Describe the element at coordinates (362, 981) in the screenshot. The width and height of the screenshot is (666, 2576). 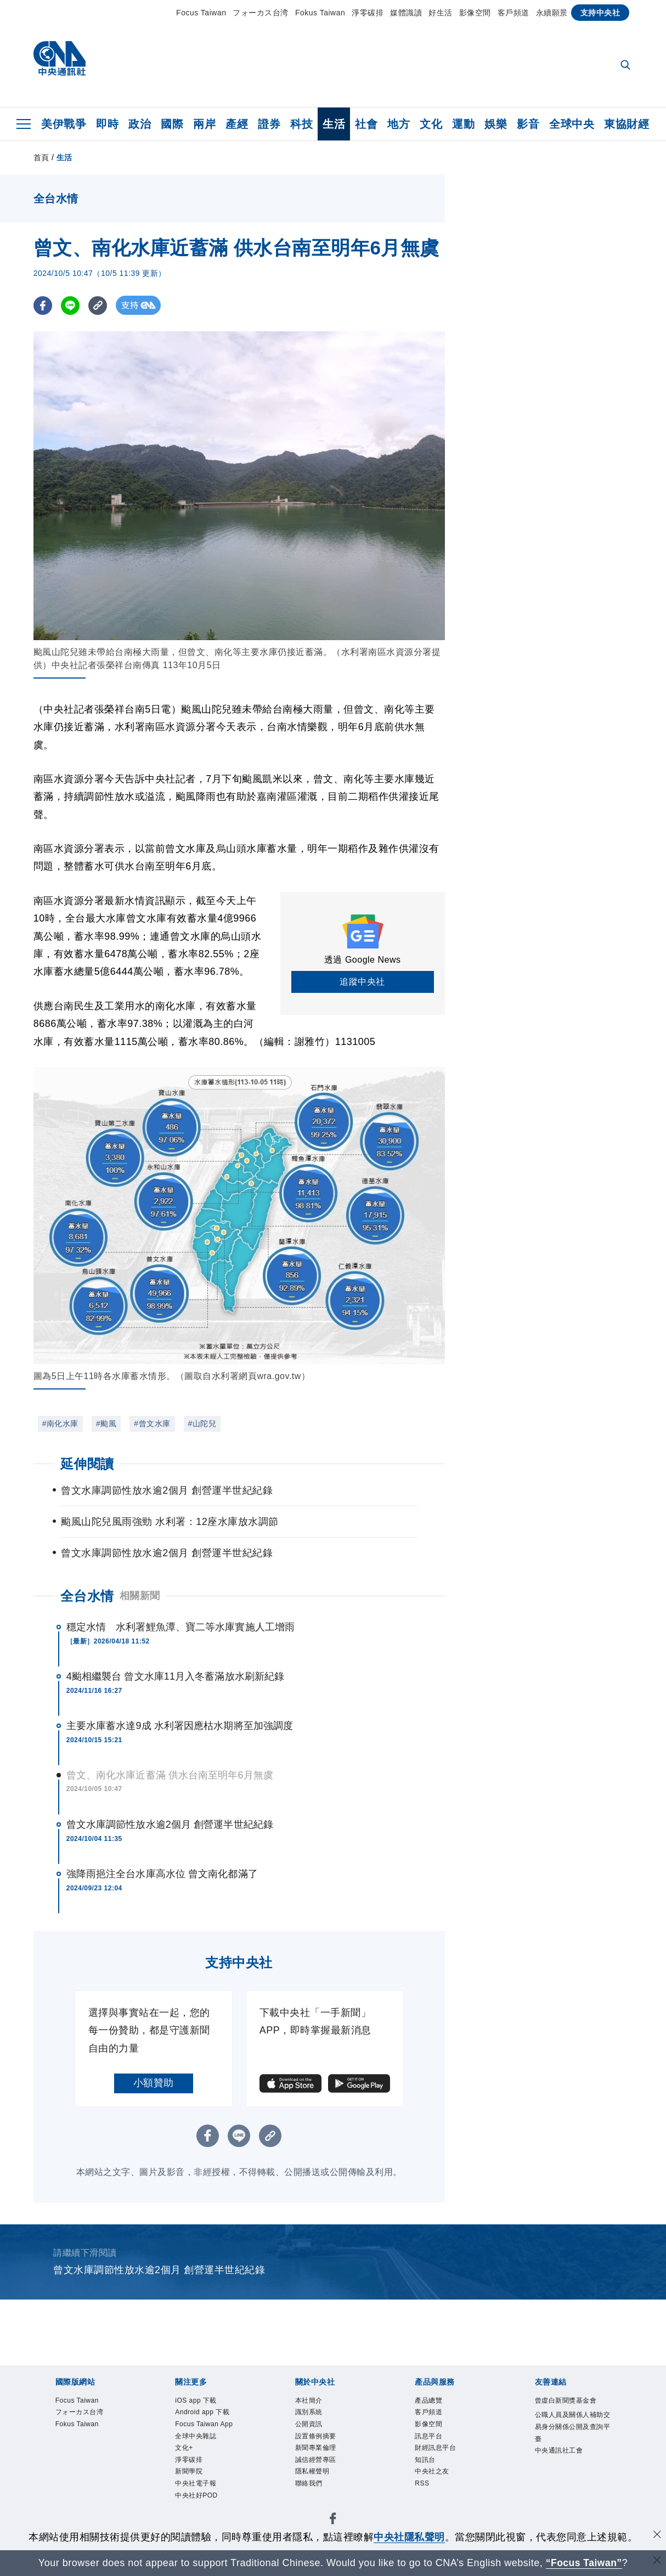
I see `追蹤中央社` at that location.